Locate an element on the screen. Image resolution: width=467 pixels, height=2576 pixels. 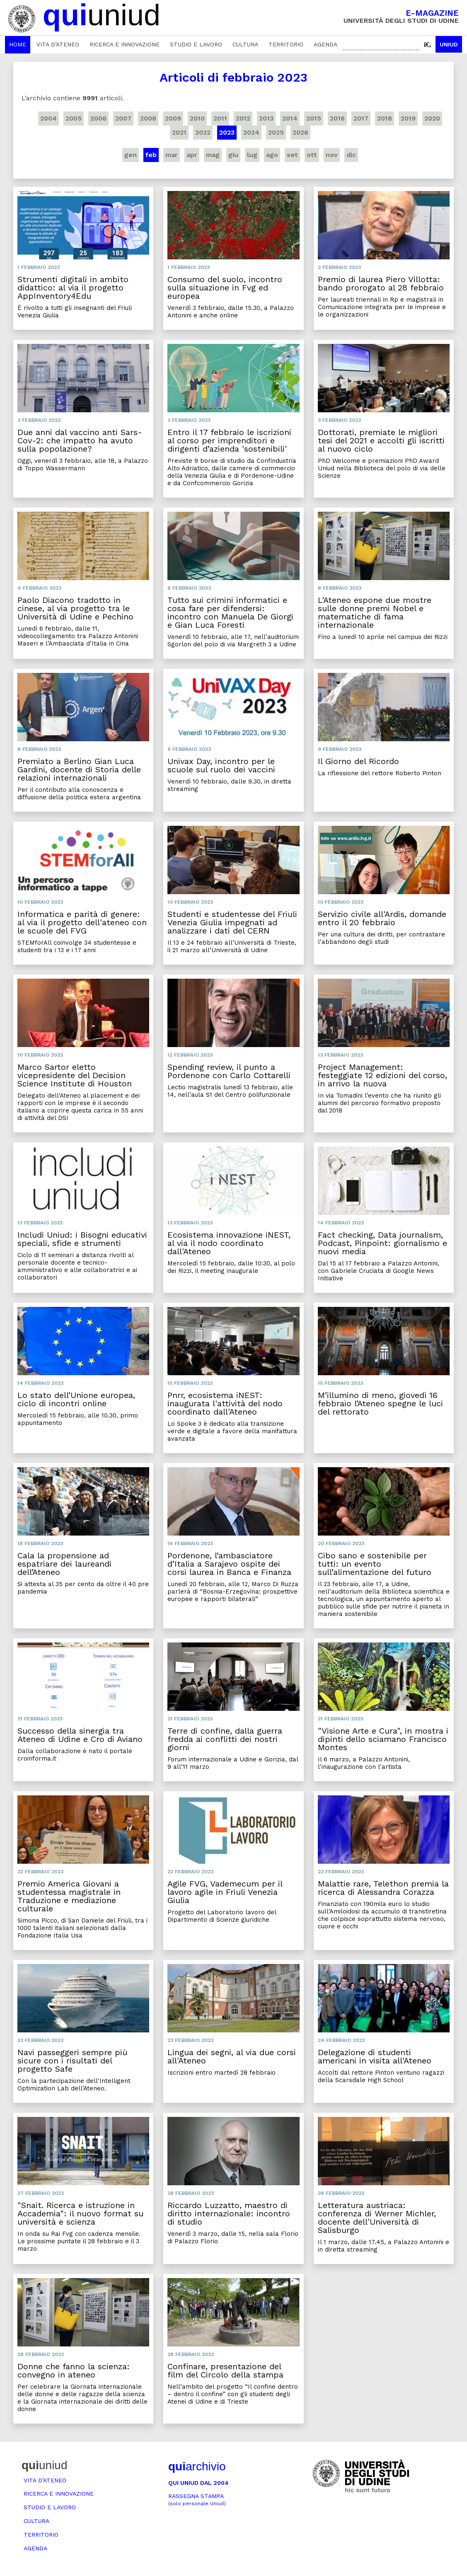
2019 is located at coordinates (408, 118).